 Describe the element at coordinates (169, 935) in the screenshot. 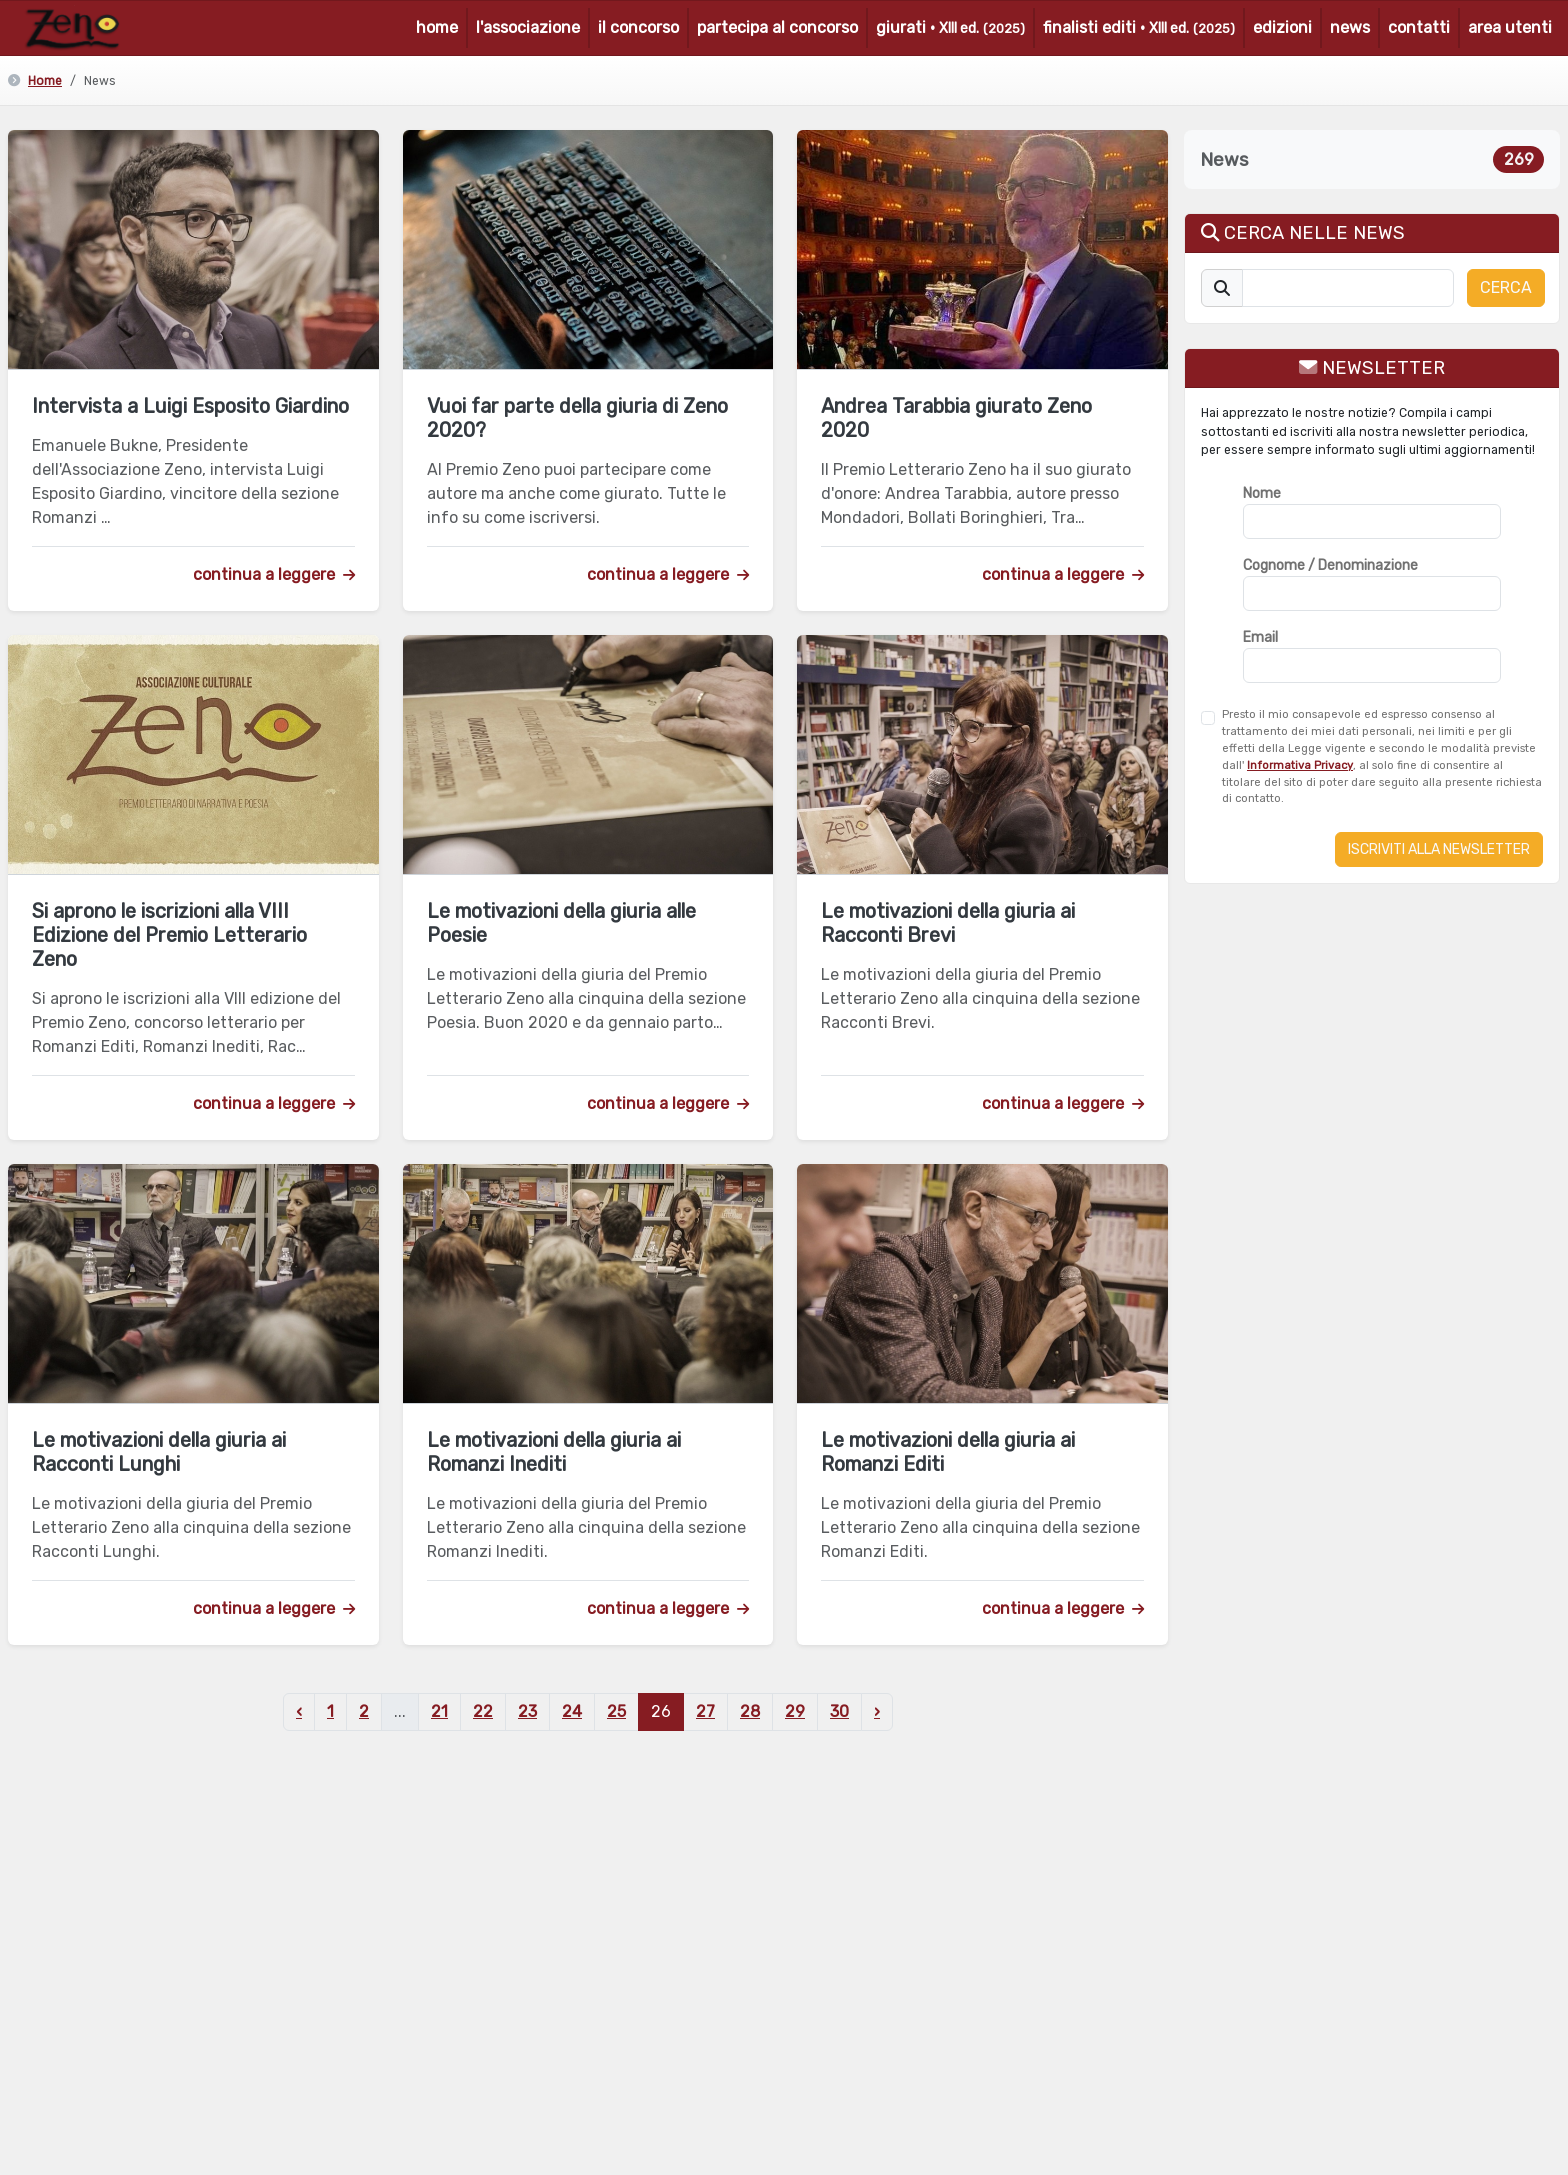

I see `Si aprono le iscrizioni alla VIII Edizione del Premio Letterario Zeno` at that location.